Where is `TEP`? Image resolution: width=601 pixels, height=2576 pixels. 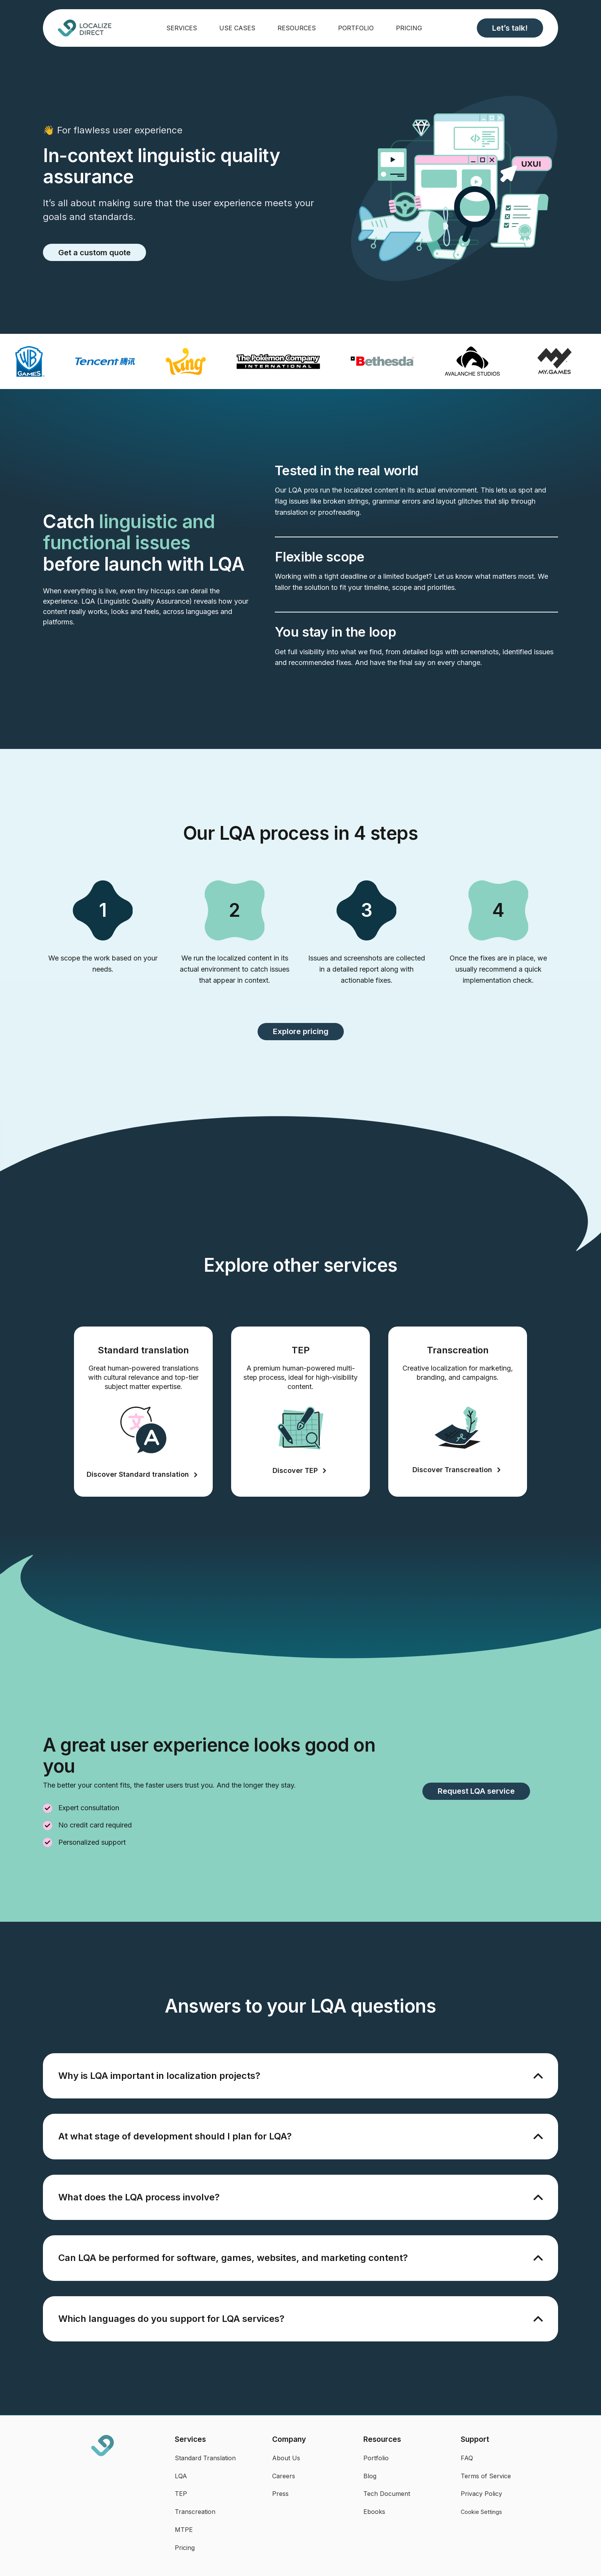
TEP is located at coordinates (181, 2493).